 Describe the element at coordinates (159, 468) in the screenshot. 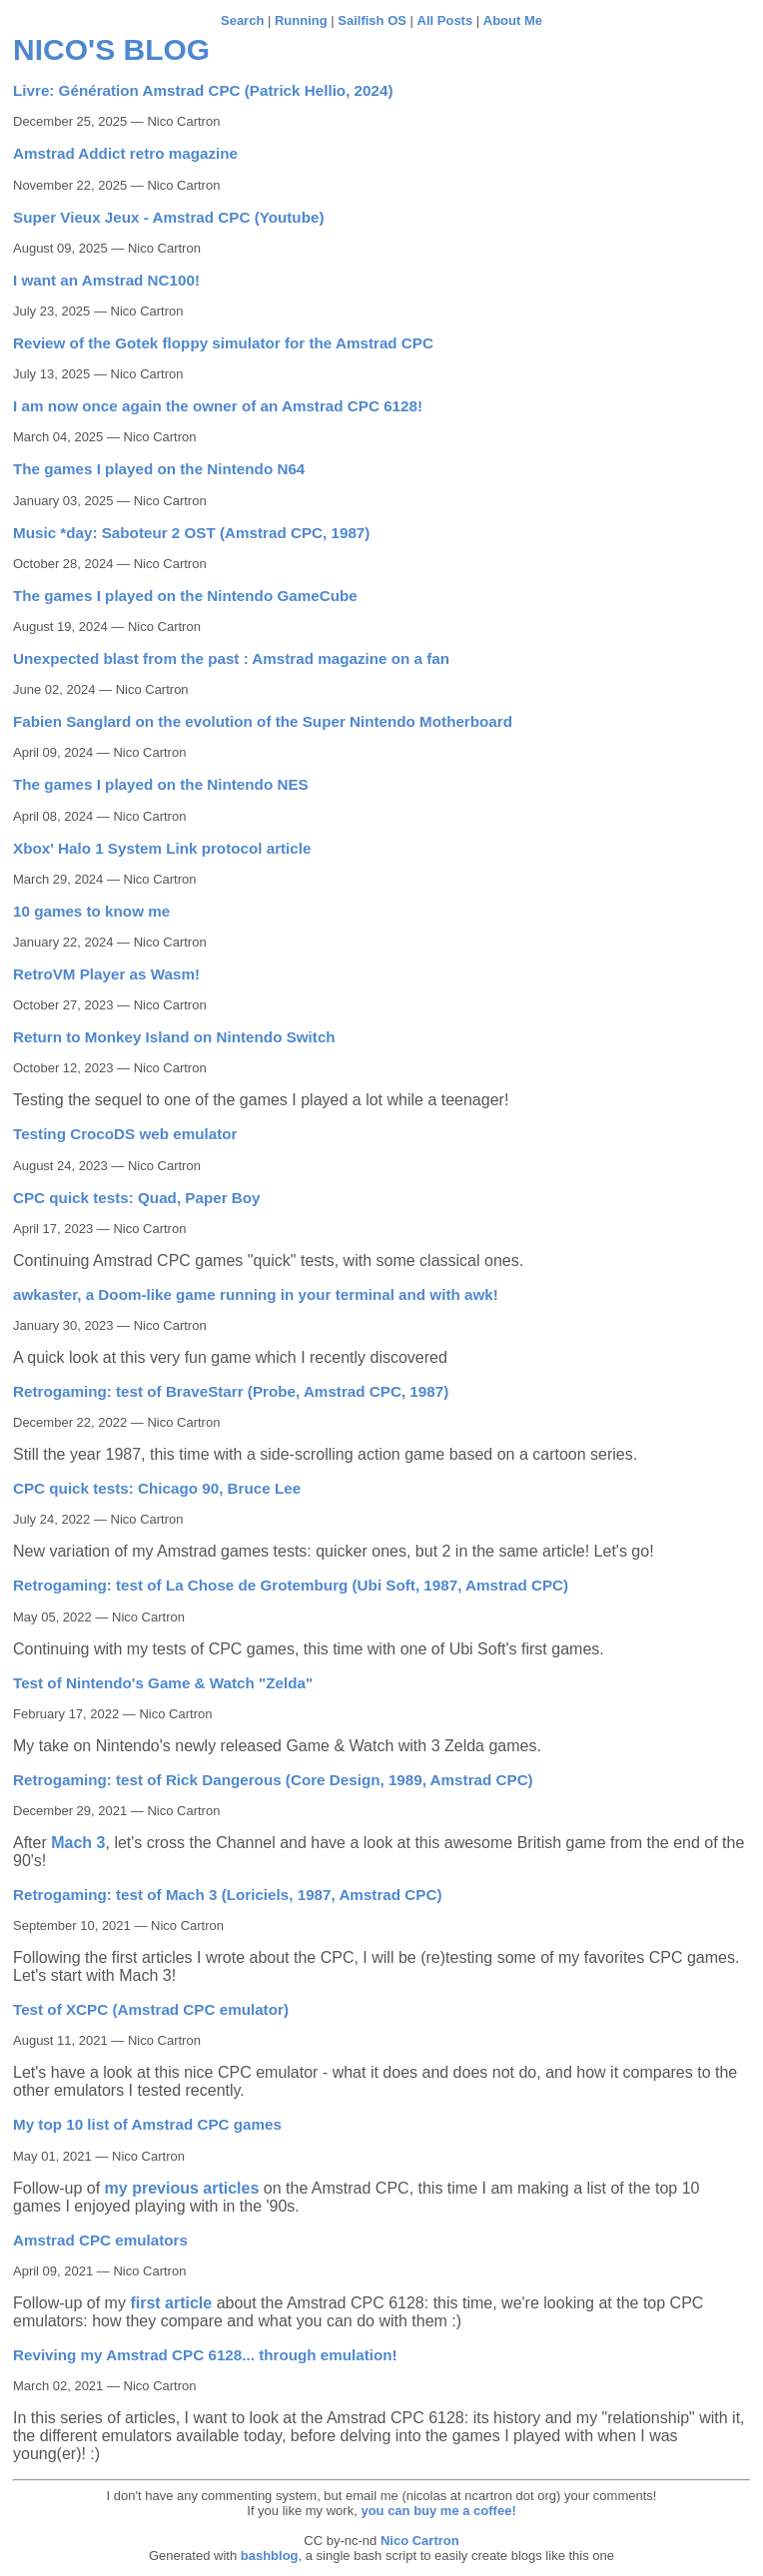

I see `The games I played on the Nintendo N64` at that location.